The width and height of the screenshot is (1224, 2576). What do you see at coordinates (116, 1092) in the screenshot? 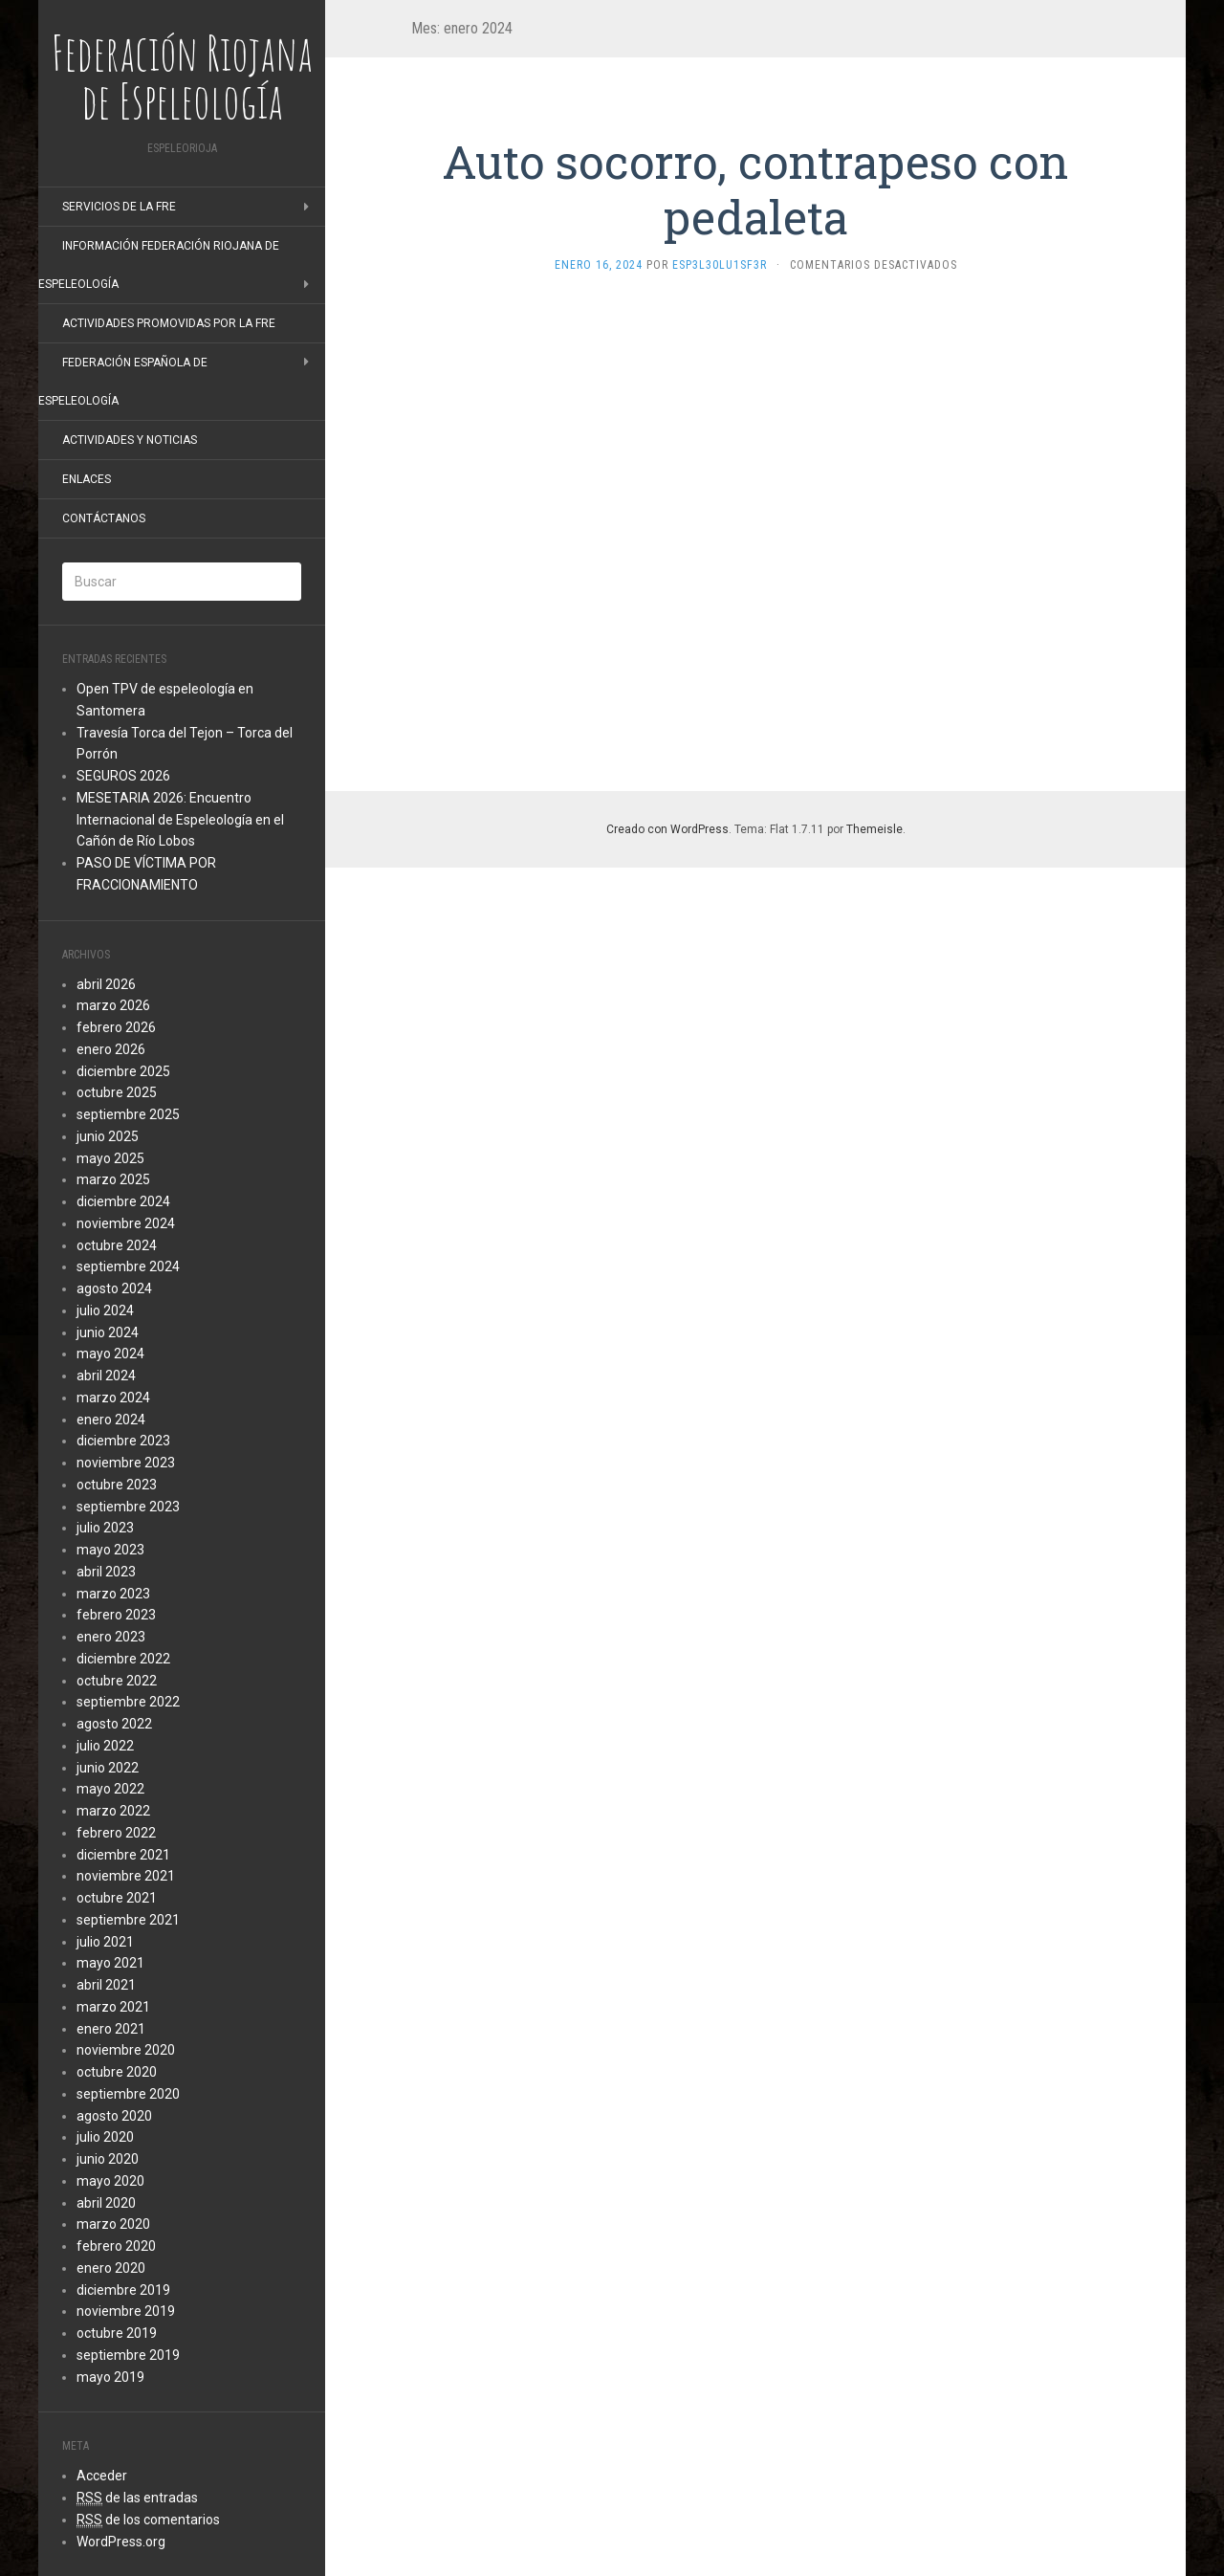
I see `octubre 2025` at bounding box center [116, 1092].